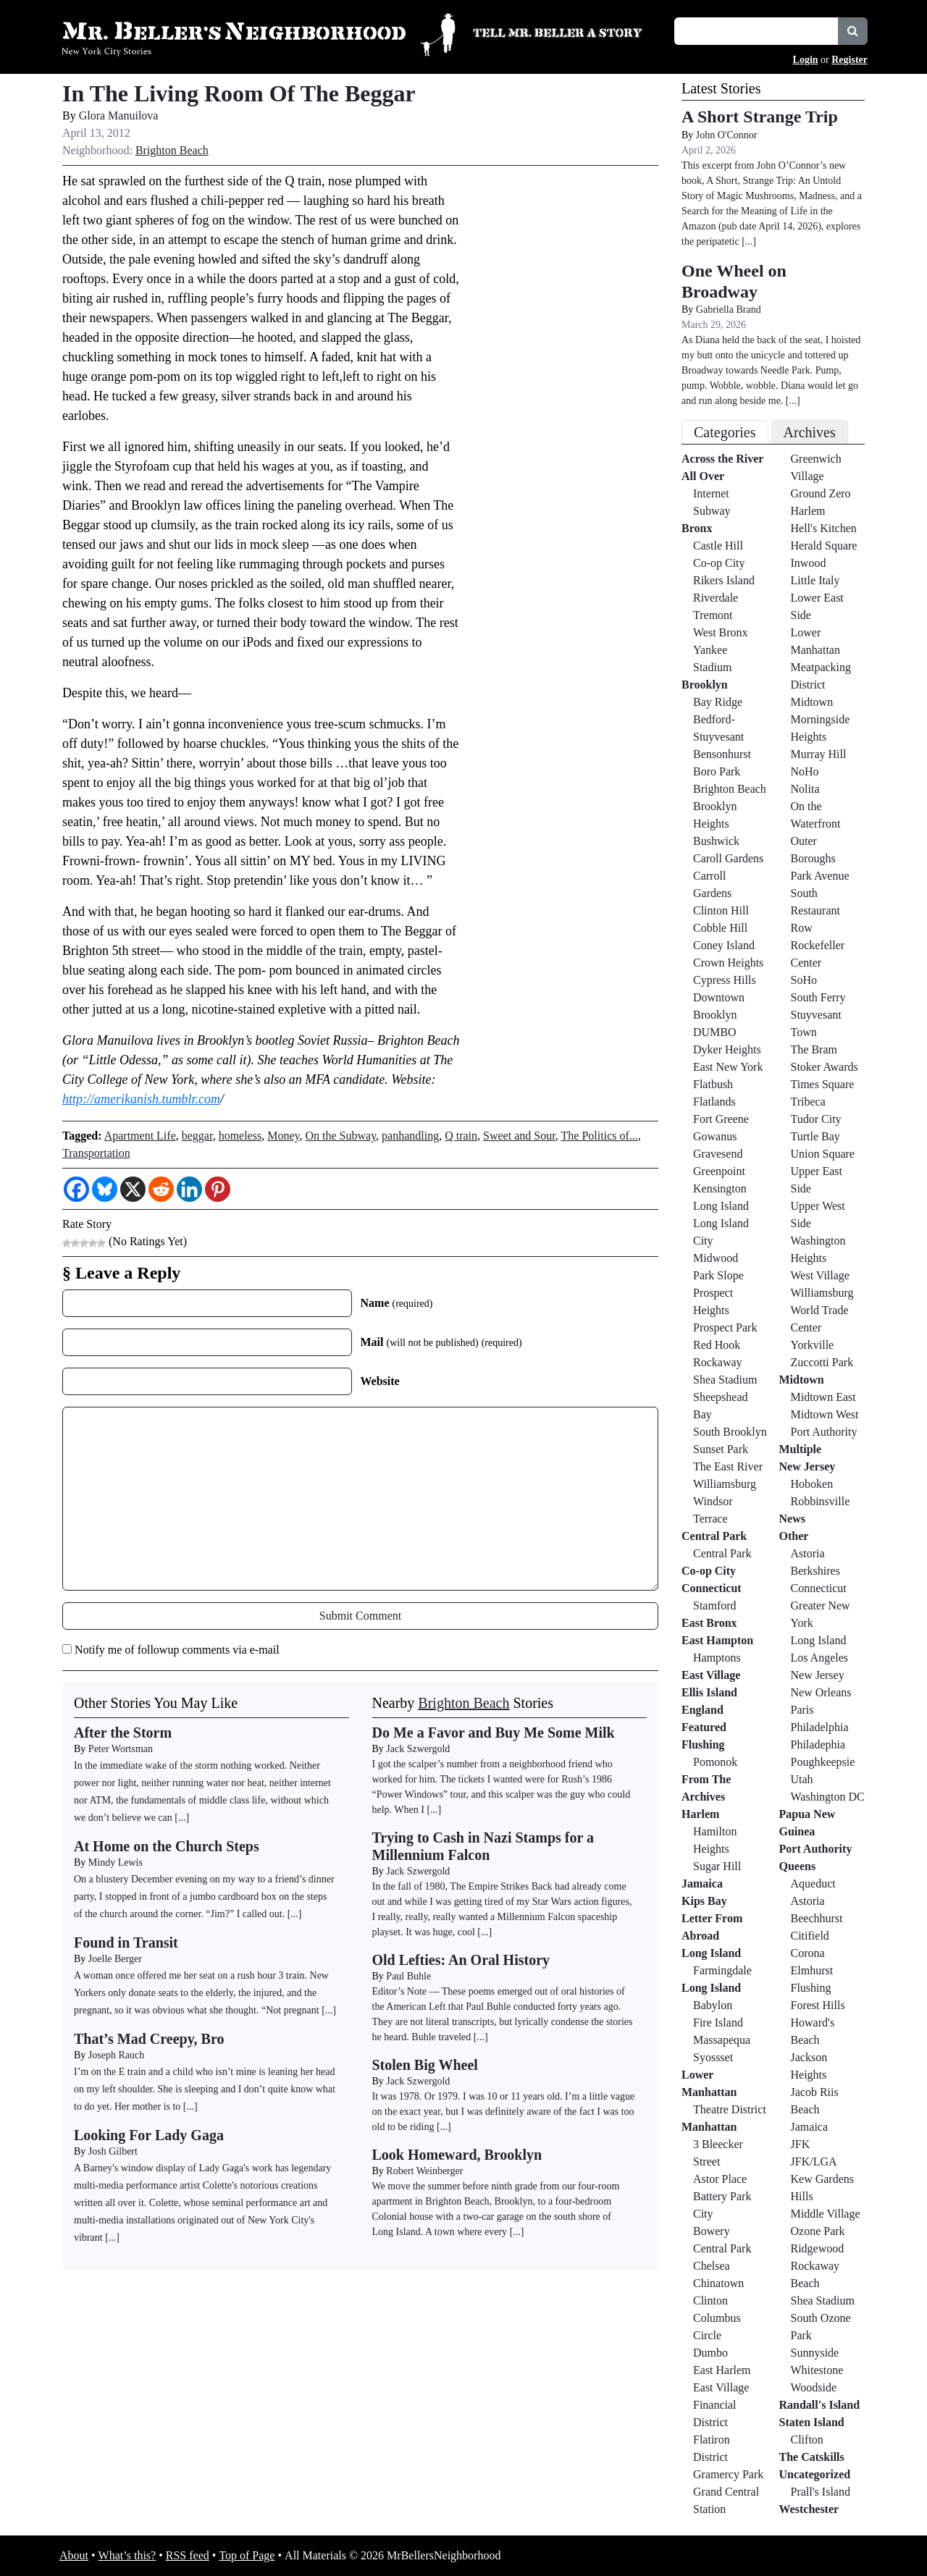 The height and width of the screenshot is (2576, 927). I want to click on West Bronx, so click(720, 632).